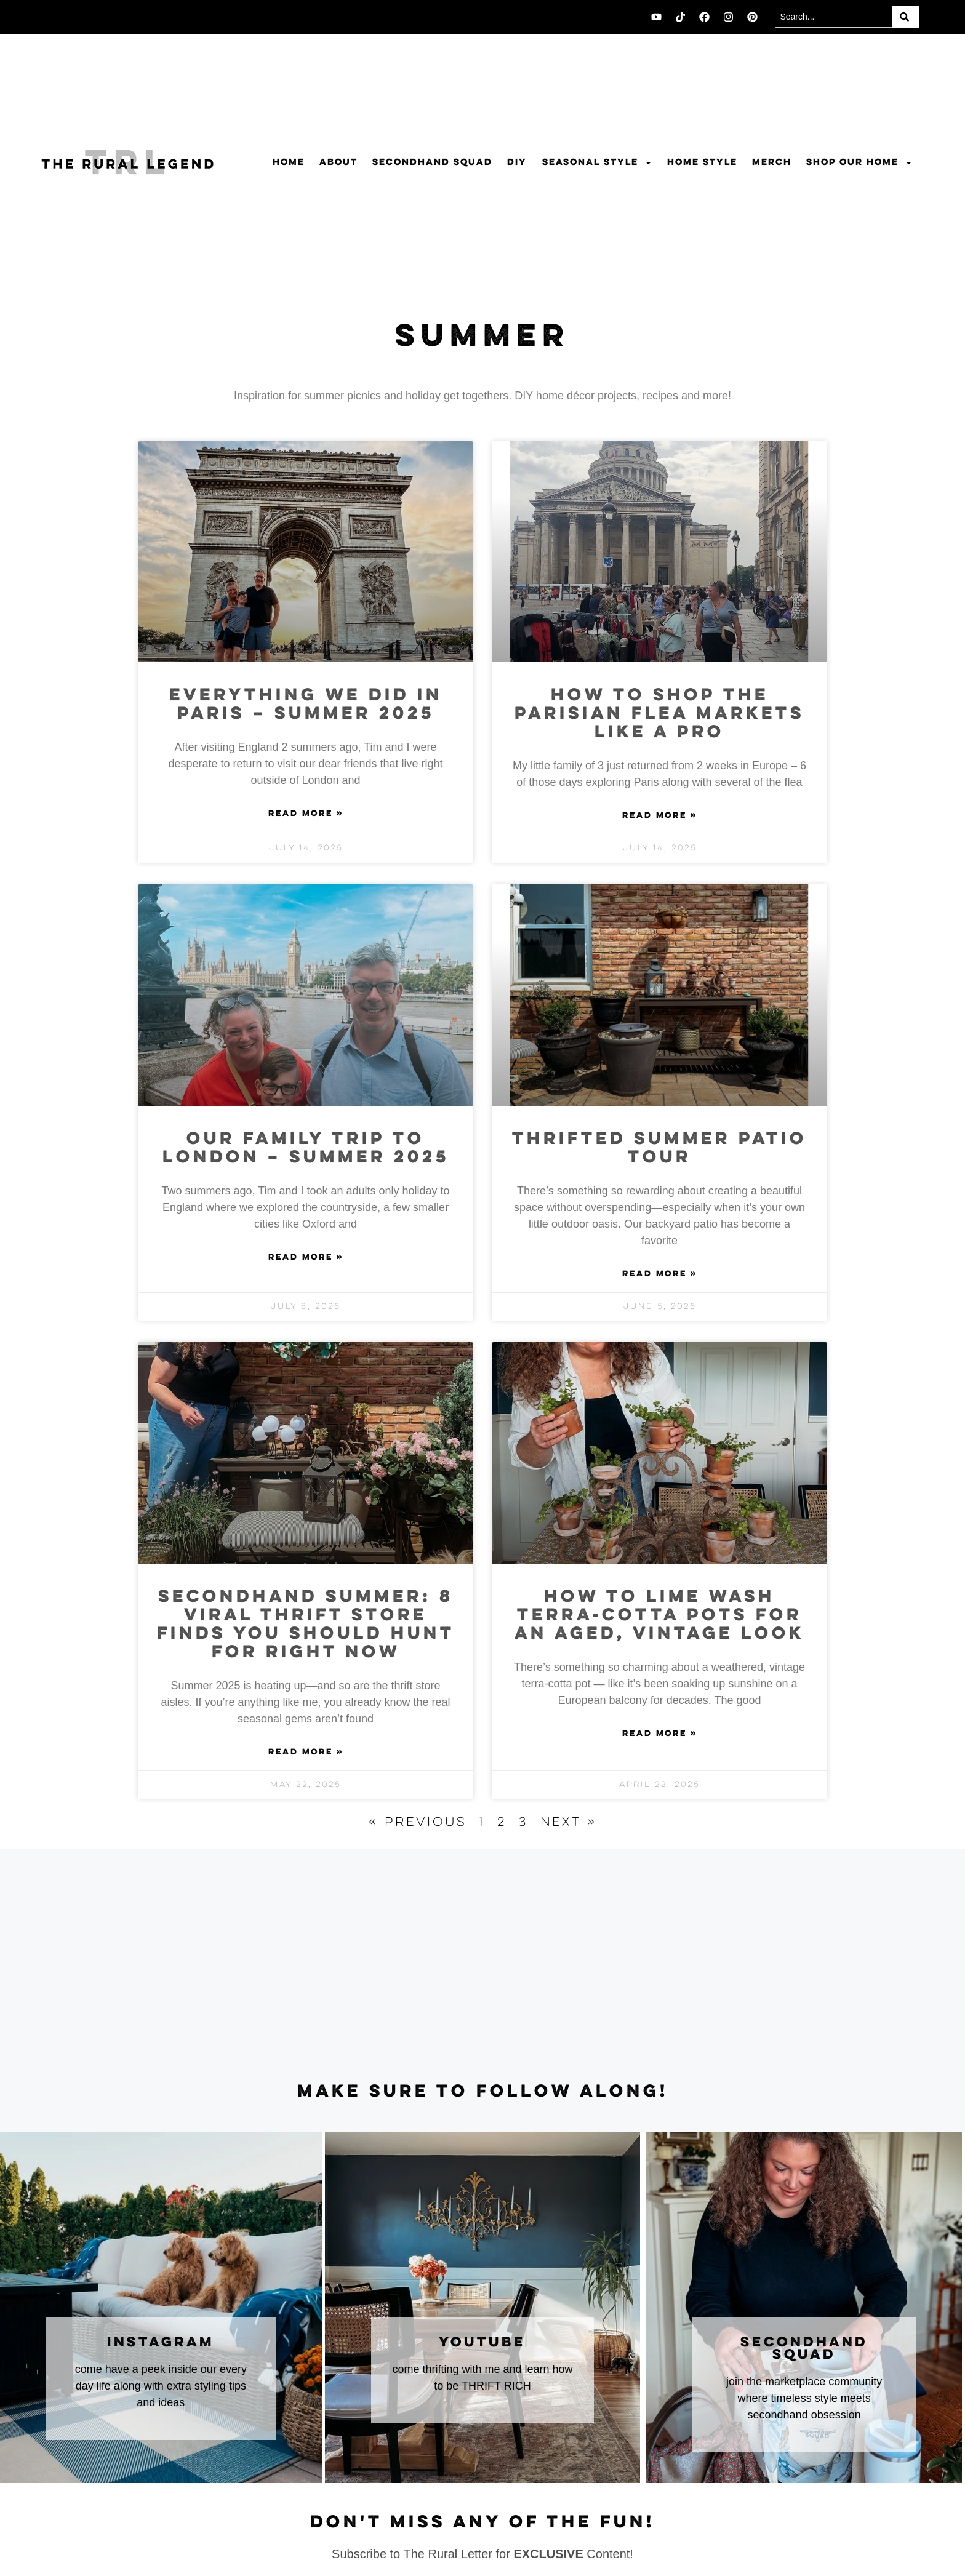 Image resolution: width=965 pixels, height=2576 pixels. What do you see at coordinates (833, 17) in the screenshot?
I see `[combobox]` at bounding box center [833, 17].